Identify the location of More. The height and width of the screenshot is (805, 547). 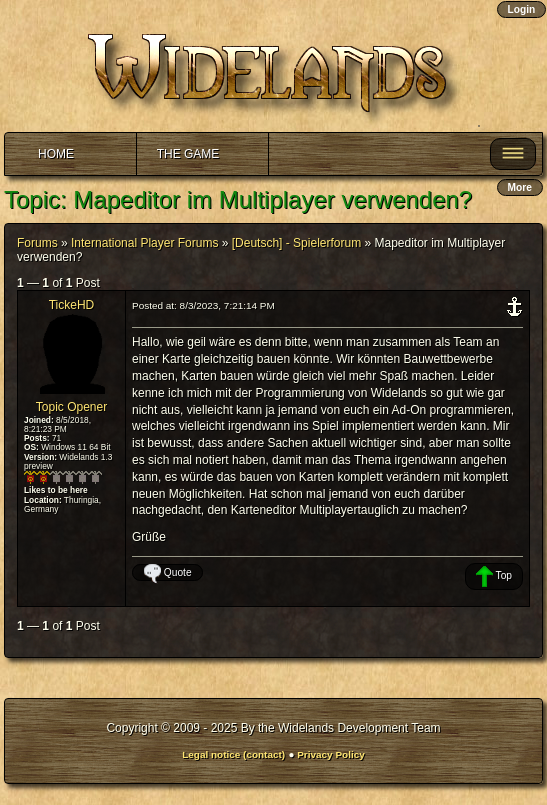
(520, 187).